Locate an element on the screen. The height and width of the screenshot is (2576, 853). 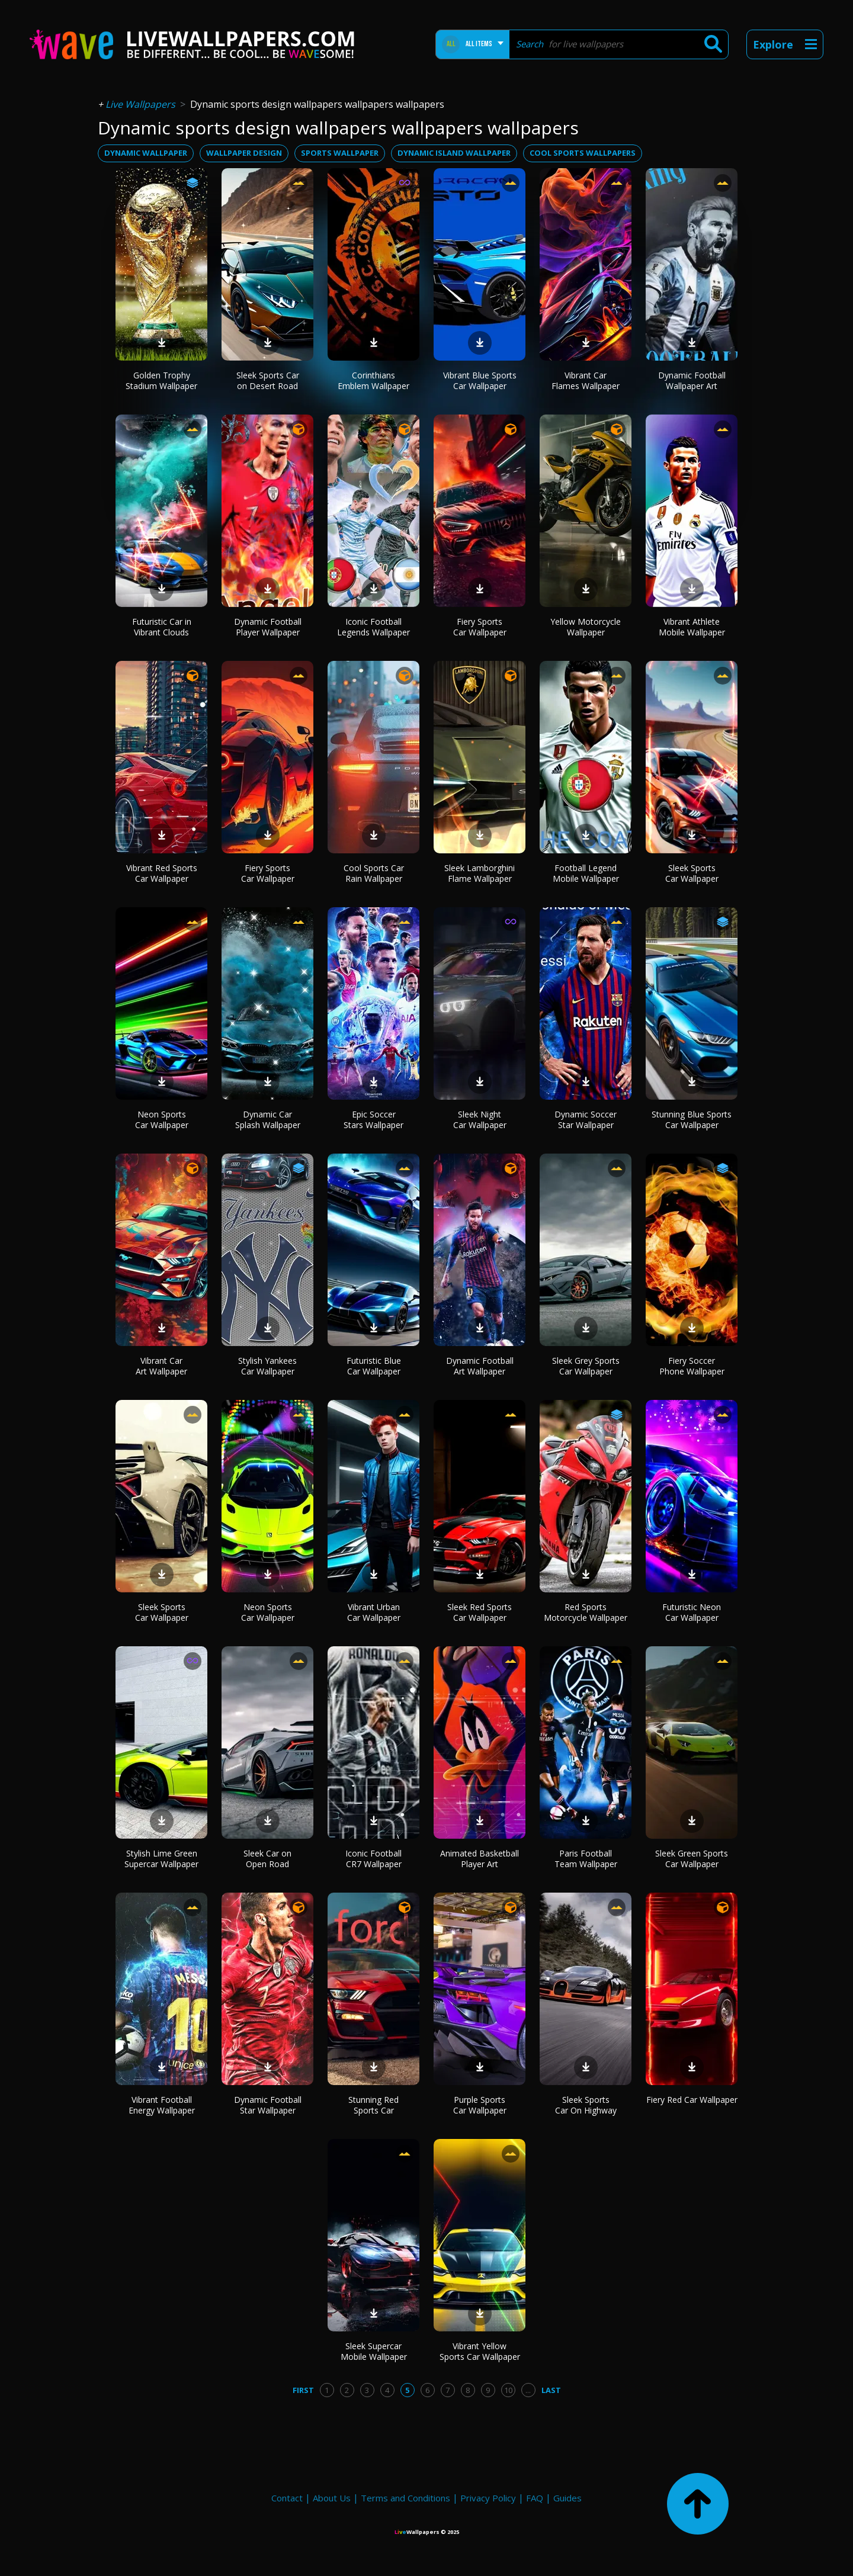
Vibrant Car Art Wallpaper is located at coordinates (161, 1366).